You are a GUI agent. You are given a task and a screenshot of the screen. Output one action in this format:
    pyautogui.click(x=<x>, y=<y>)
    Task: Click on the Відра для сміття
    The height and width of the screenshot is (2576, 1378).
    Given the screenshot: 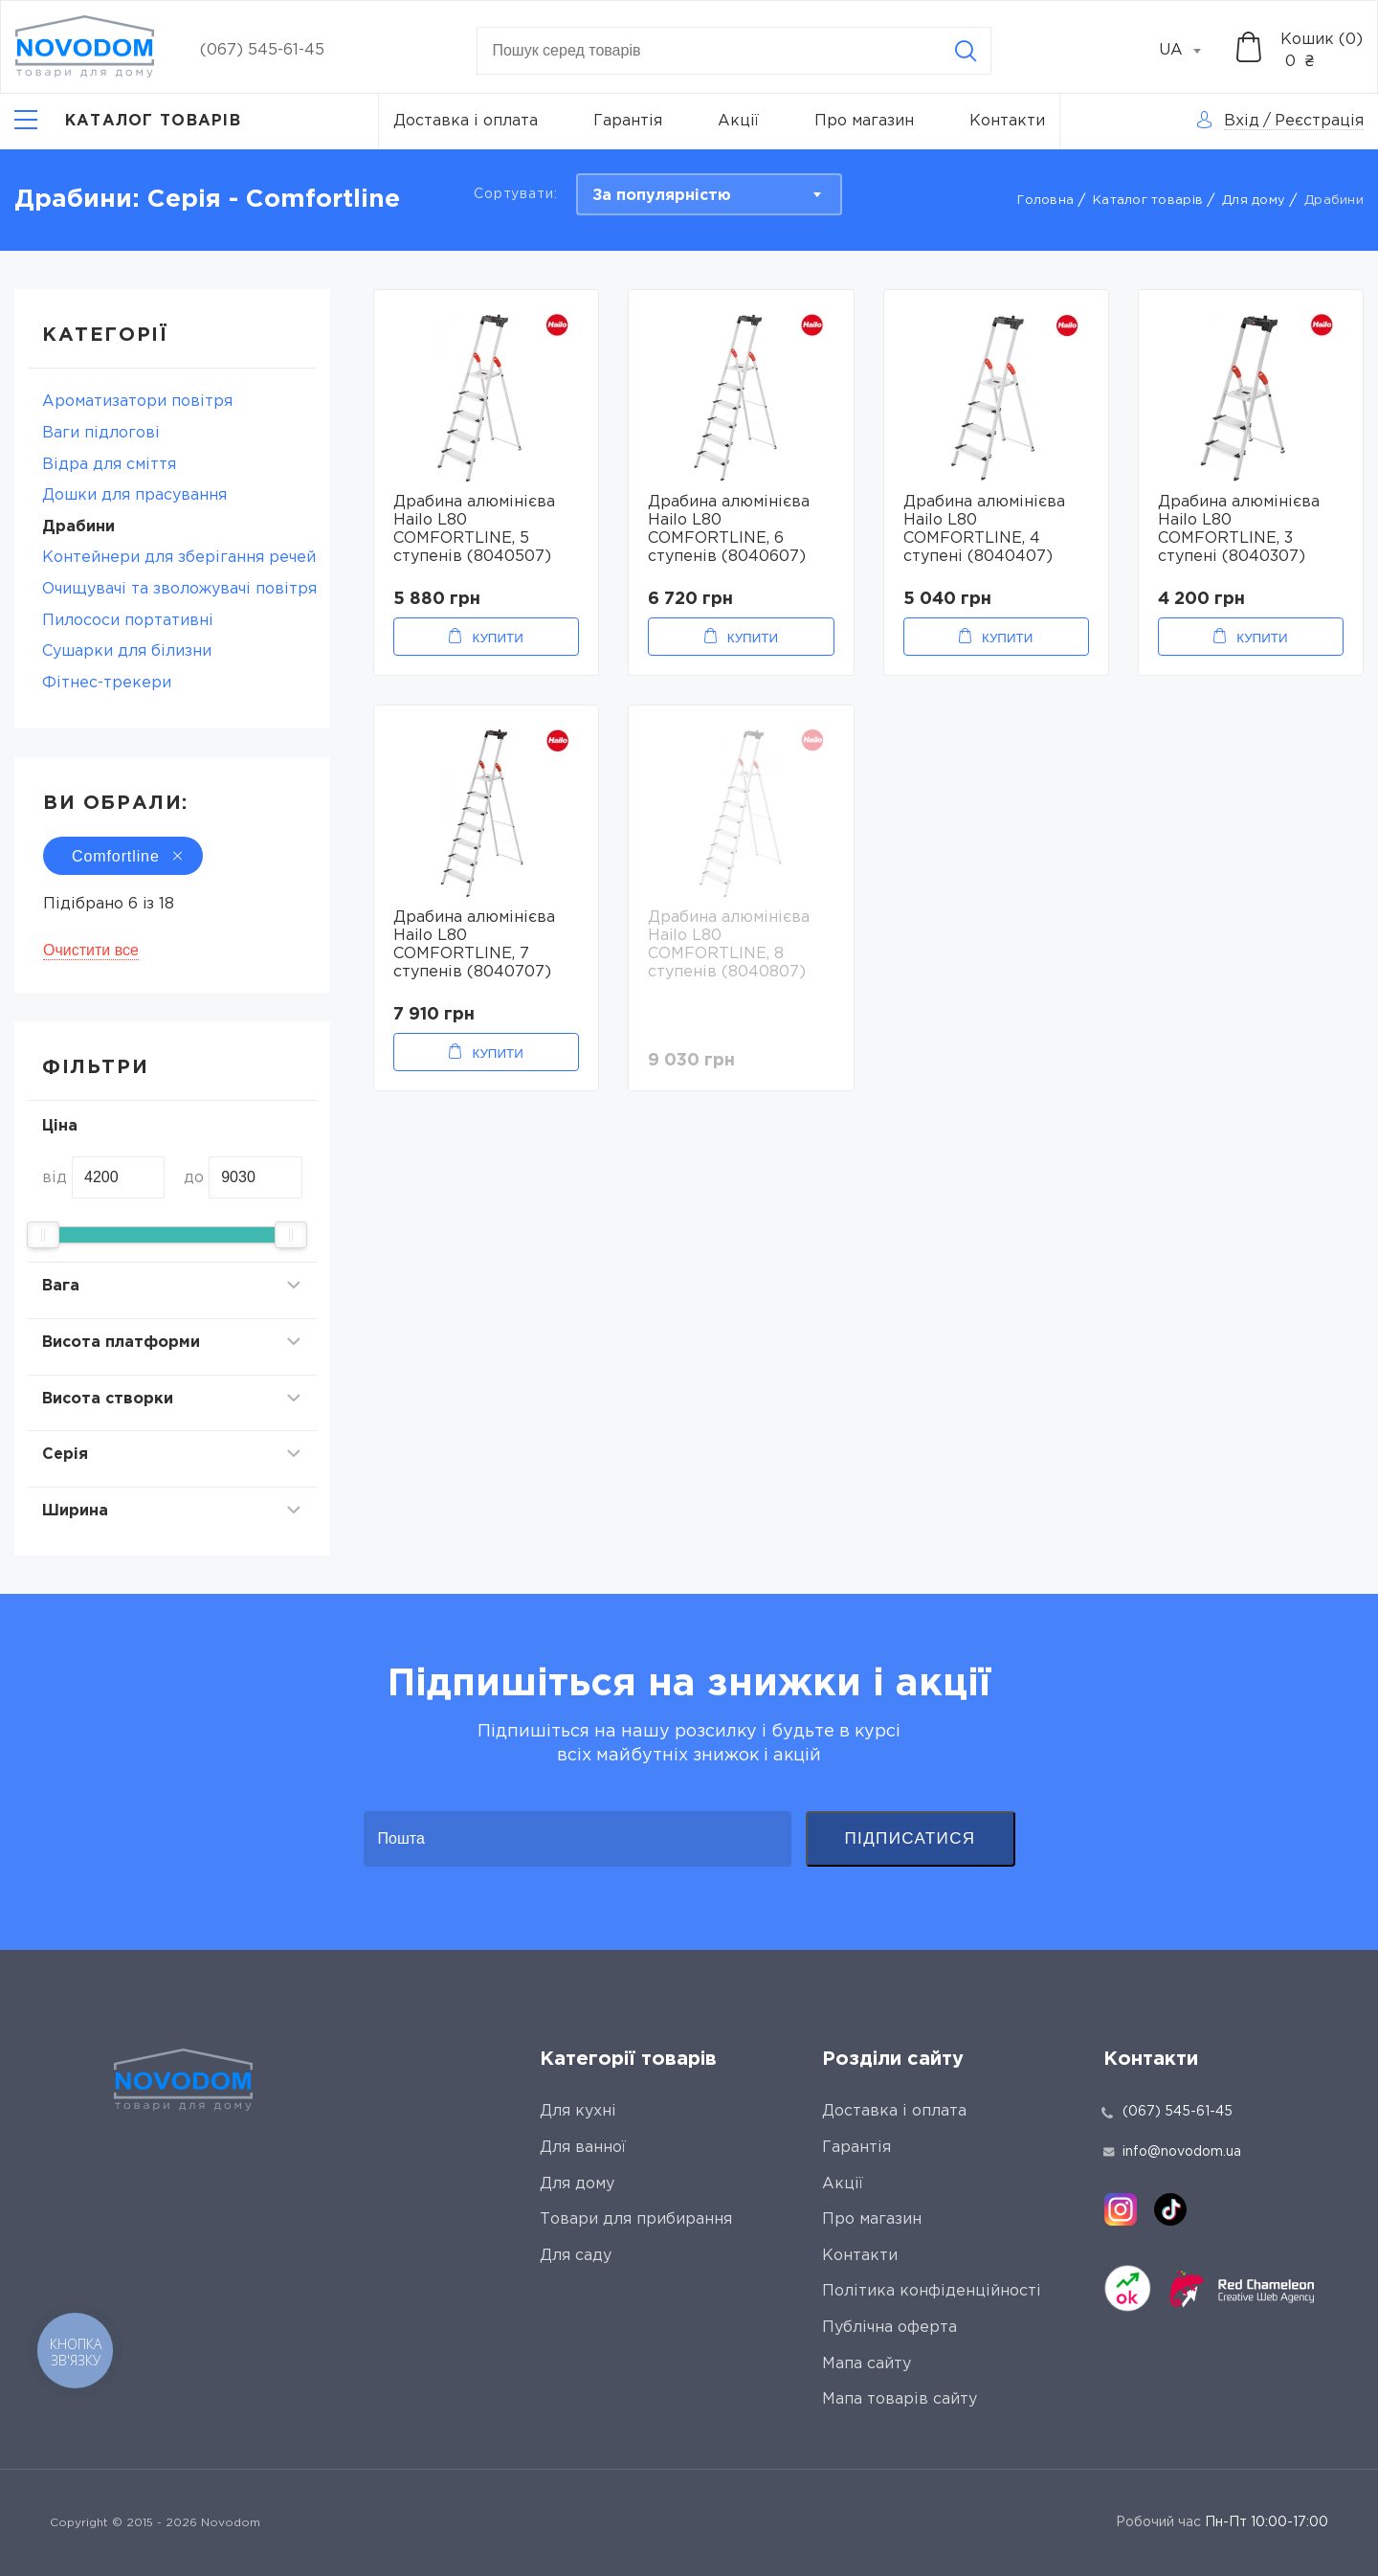 What is the action you would take?
    pyautogui.click(x=109, y=465)
    